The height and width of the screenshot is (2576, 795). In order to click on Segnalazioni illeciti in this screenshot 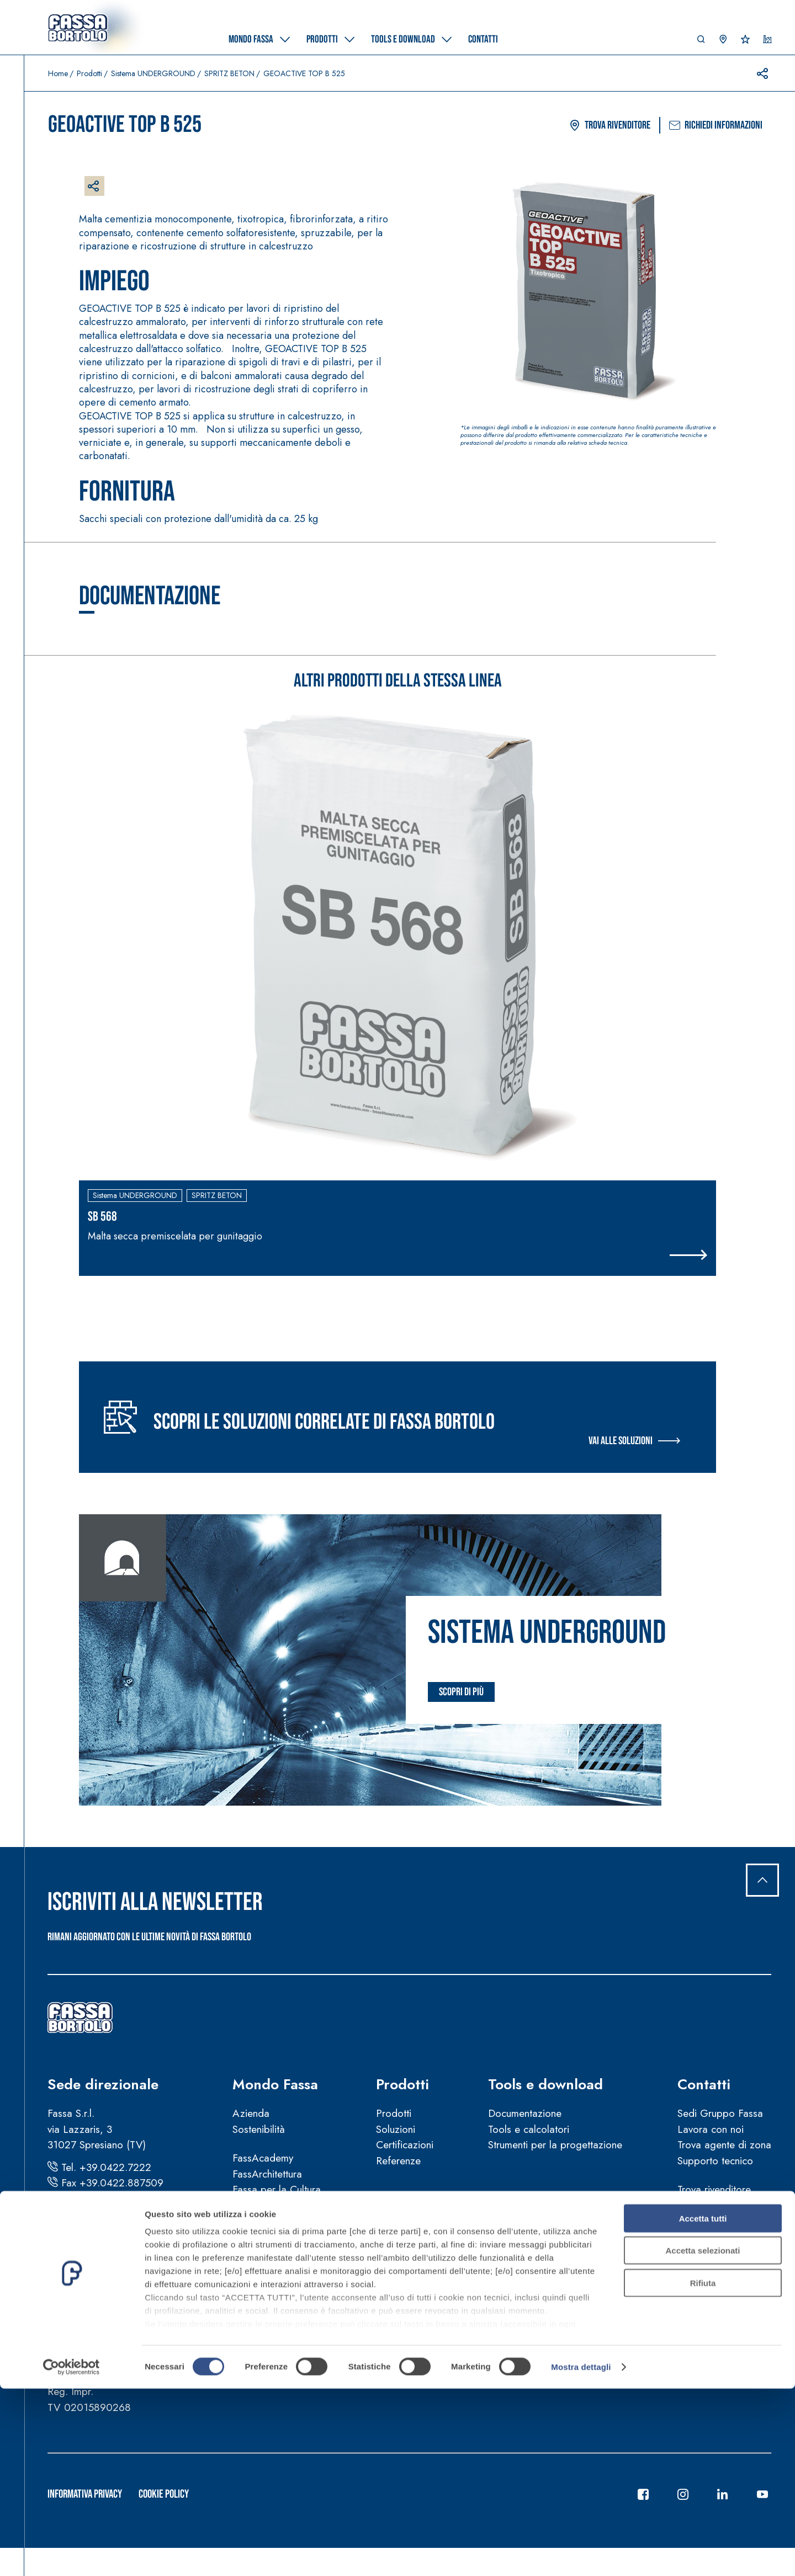, I will do `click(274, 2342)`.